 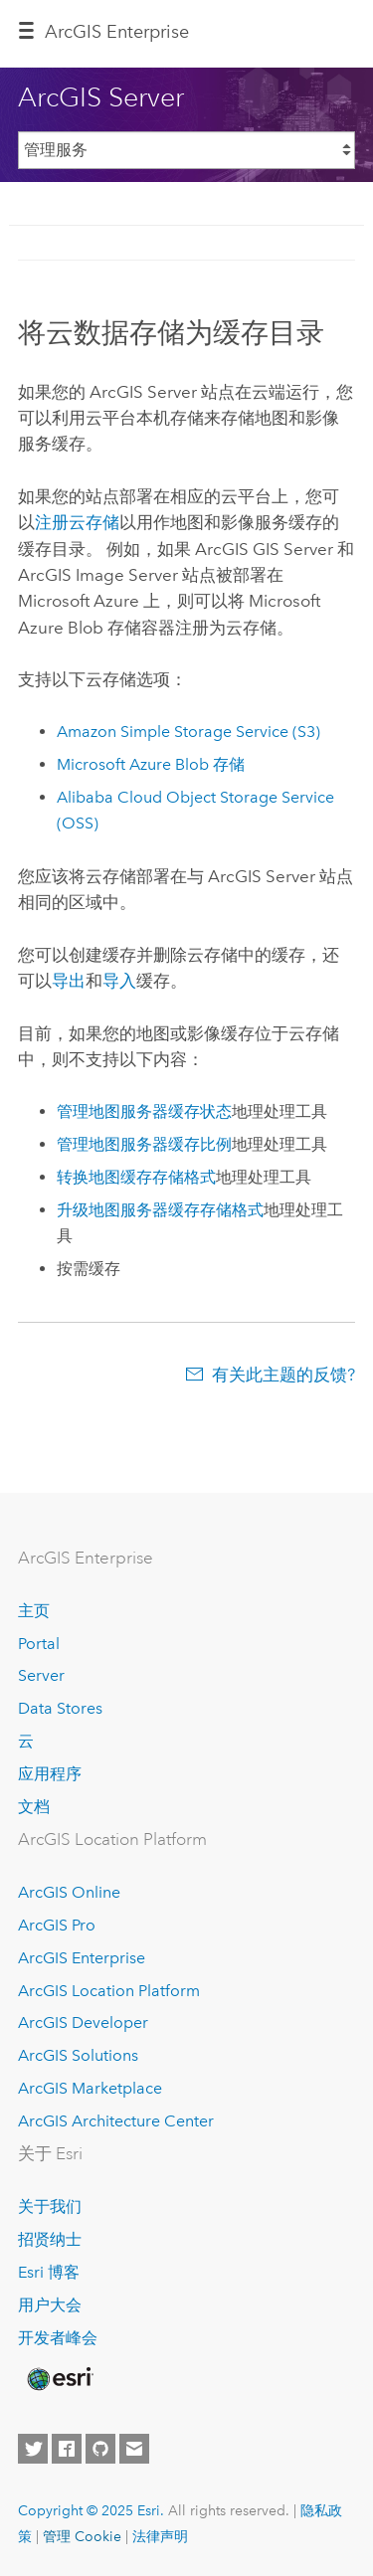 What do you see at coordinates (78, 2055) in the screenshot?
I see `ArcGIS Solutions` at bounding box center [78, 2055].